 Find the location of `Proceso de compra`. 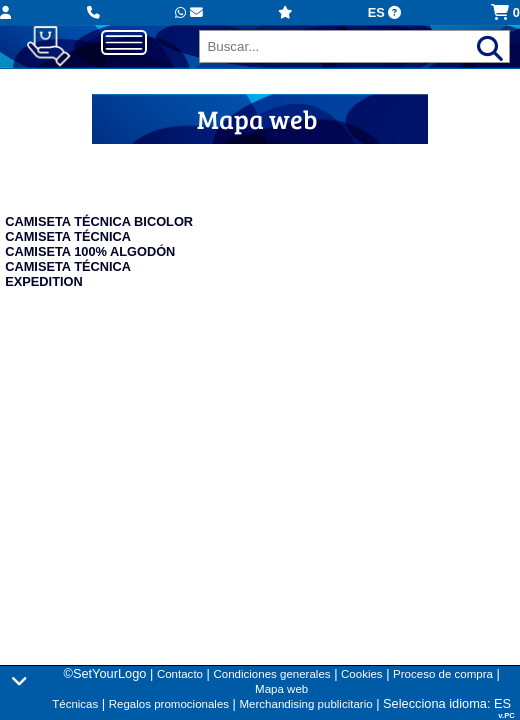

Proceso de compra is located at coordinates (443, 674).